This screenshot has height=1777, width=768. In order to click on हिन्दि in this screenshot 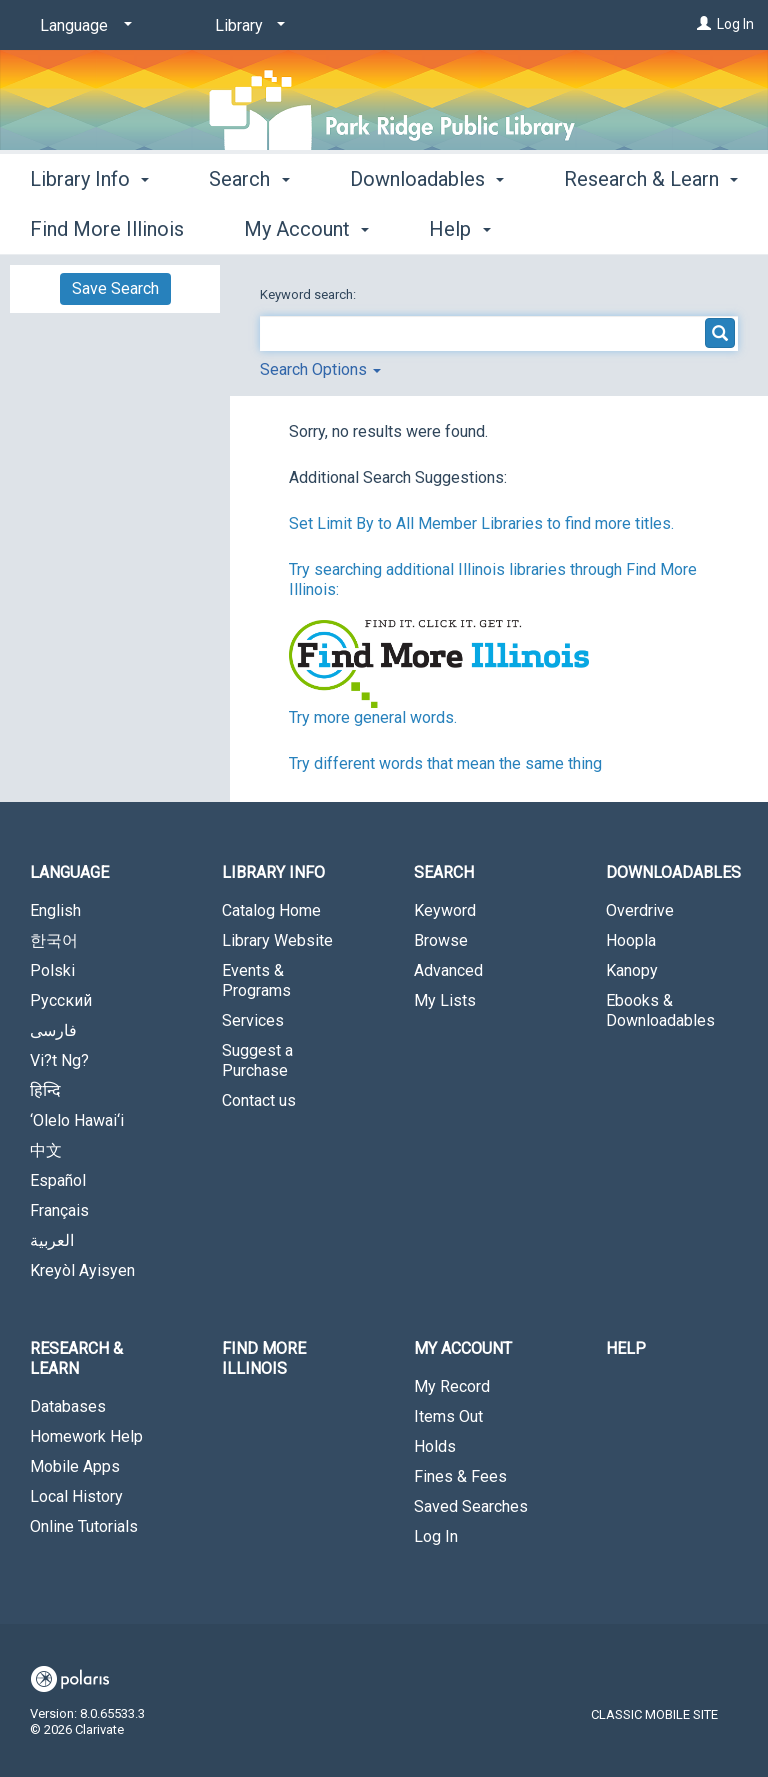, I will do `click(45, 1090)`.